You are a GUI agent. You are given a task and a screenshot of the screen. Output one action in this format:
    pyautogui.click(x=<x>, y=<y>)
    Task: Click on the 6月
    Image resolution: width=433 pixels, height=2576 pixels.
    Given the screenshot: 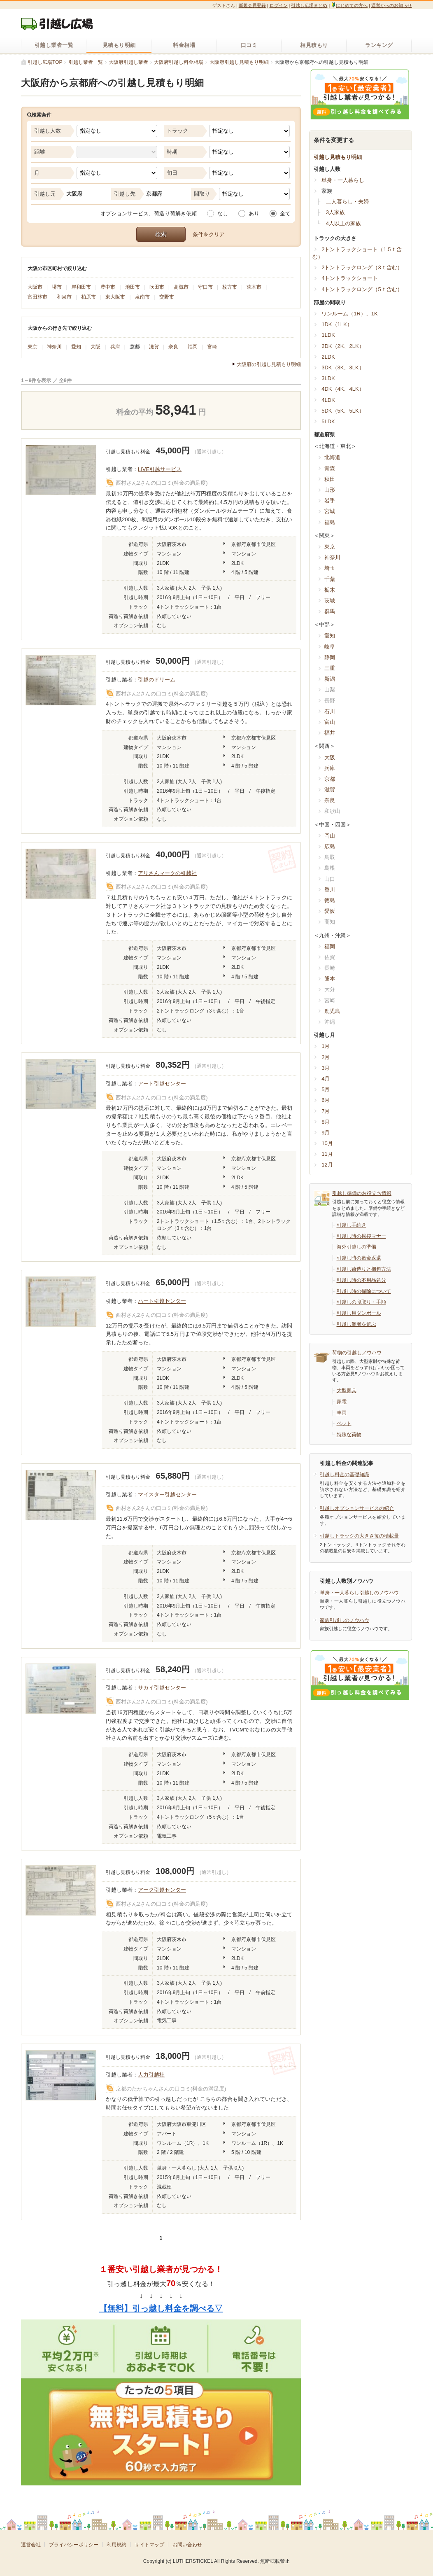 What is the action you would take?
    pyautogui.click(x=325, y=1100)
    